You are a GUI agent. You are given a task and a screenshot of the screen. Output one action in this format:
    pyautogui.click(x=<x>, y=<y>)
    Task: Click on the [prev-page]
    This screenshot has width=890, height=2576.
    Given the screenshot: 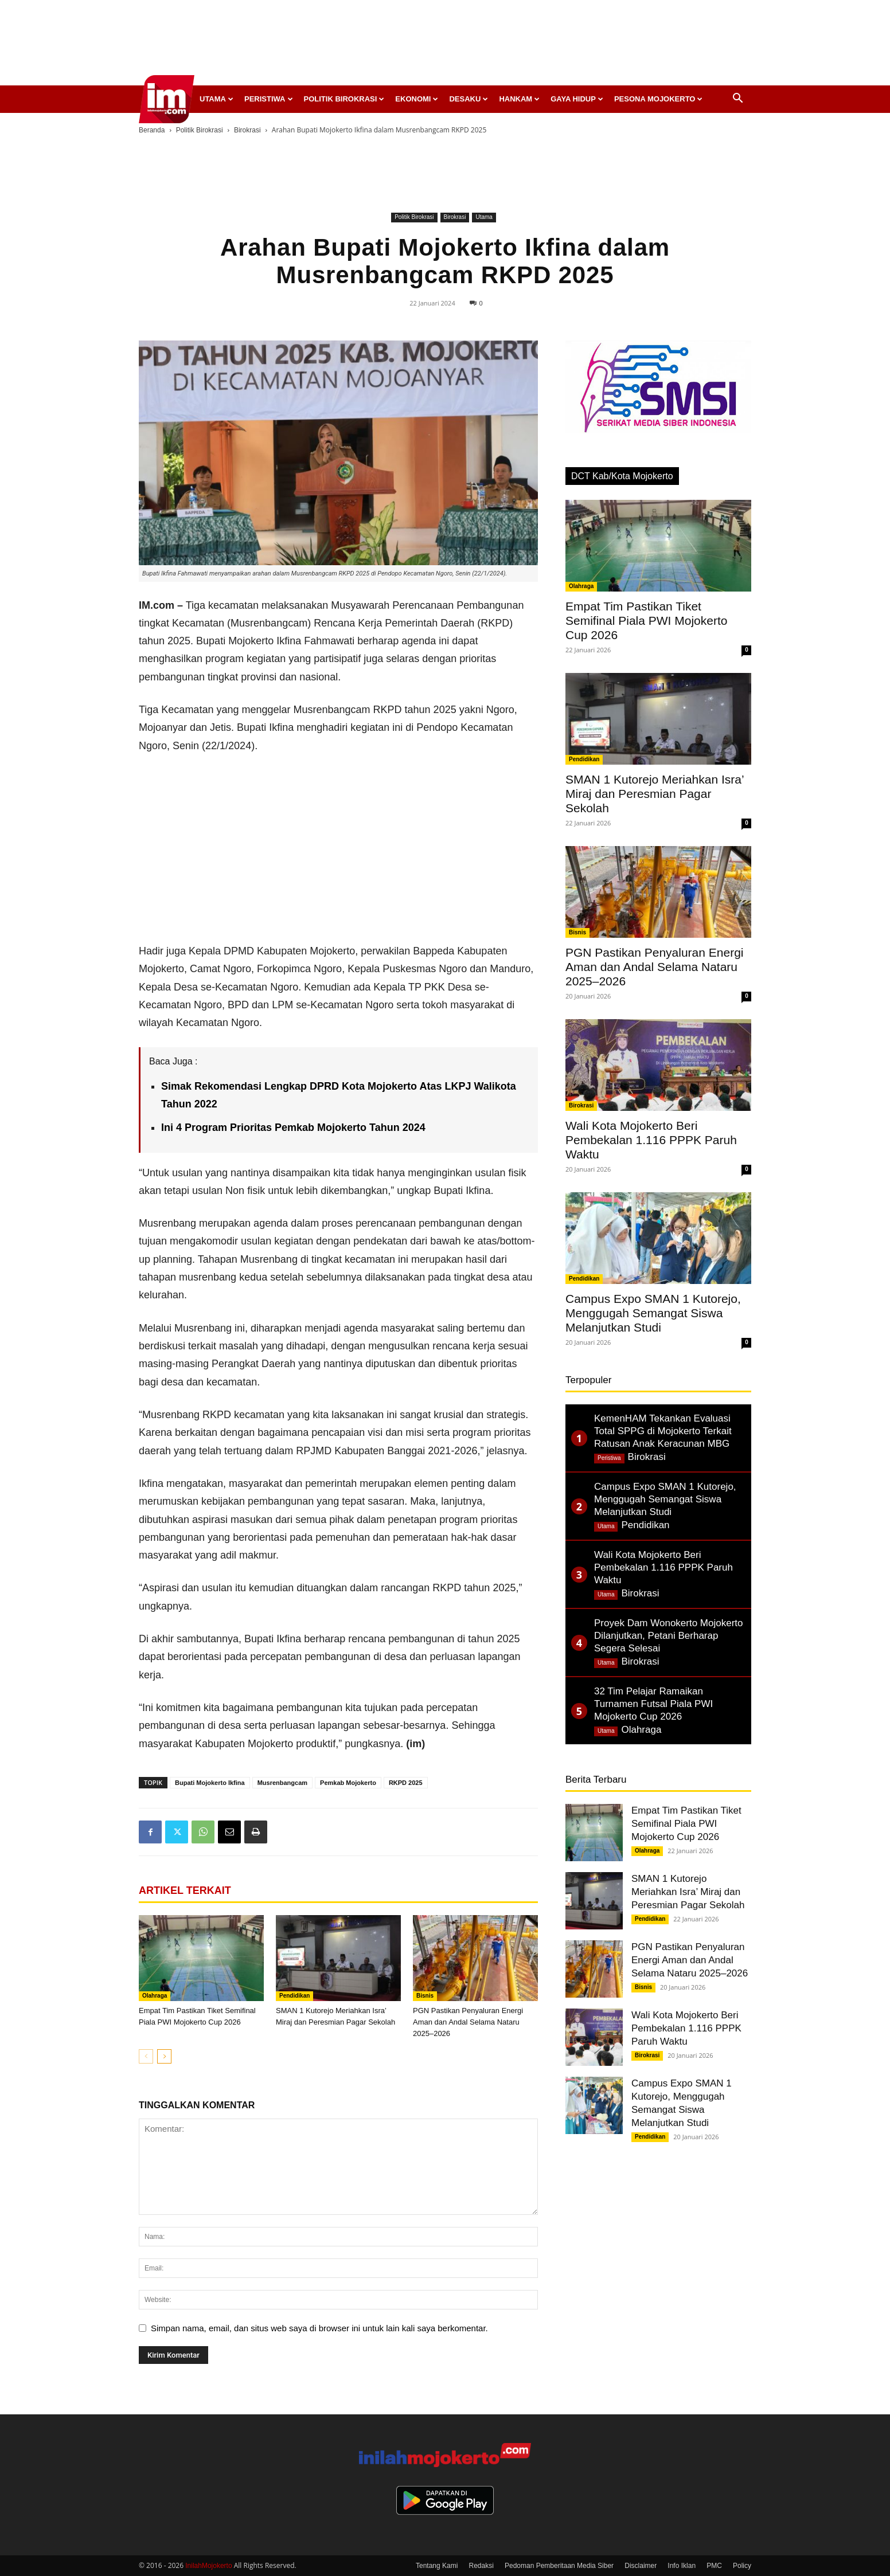 What is the action you would take?
    pyautogui.click(x=146, y=2056)
    